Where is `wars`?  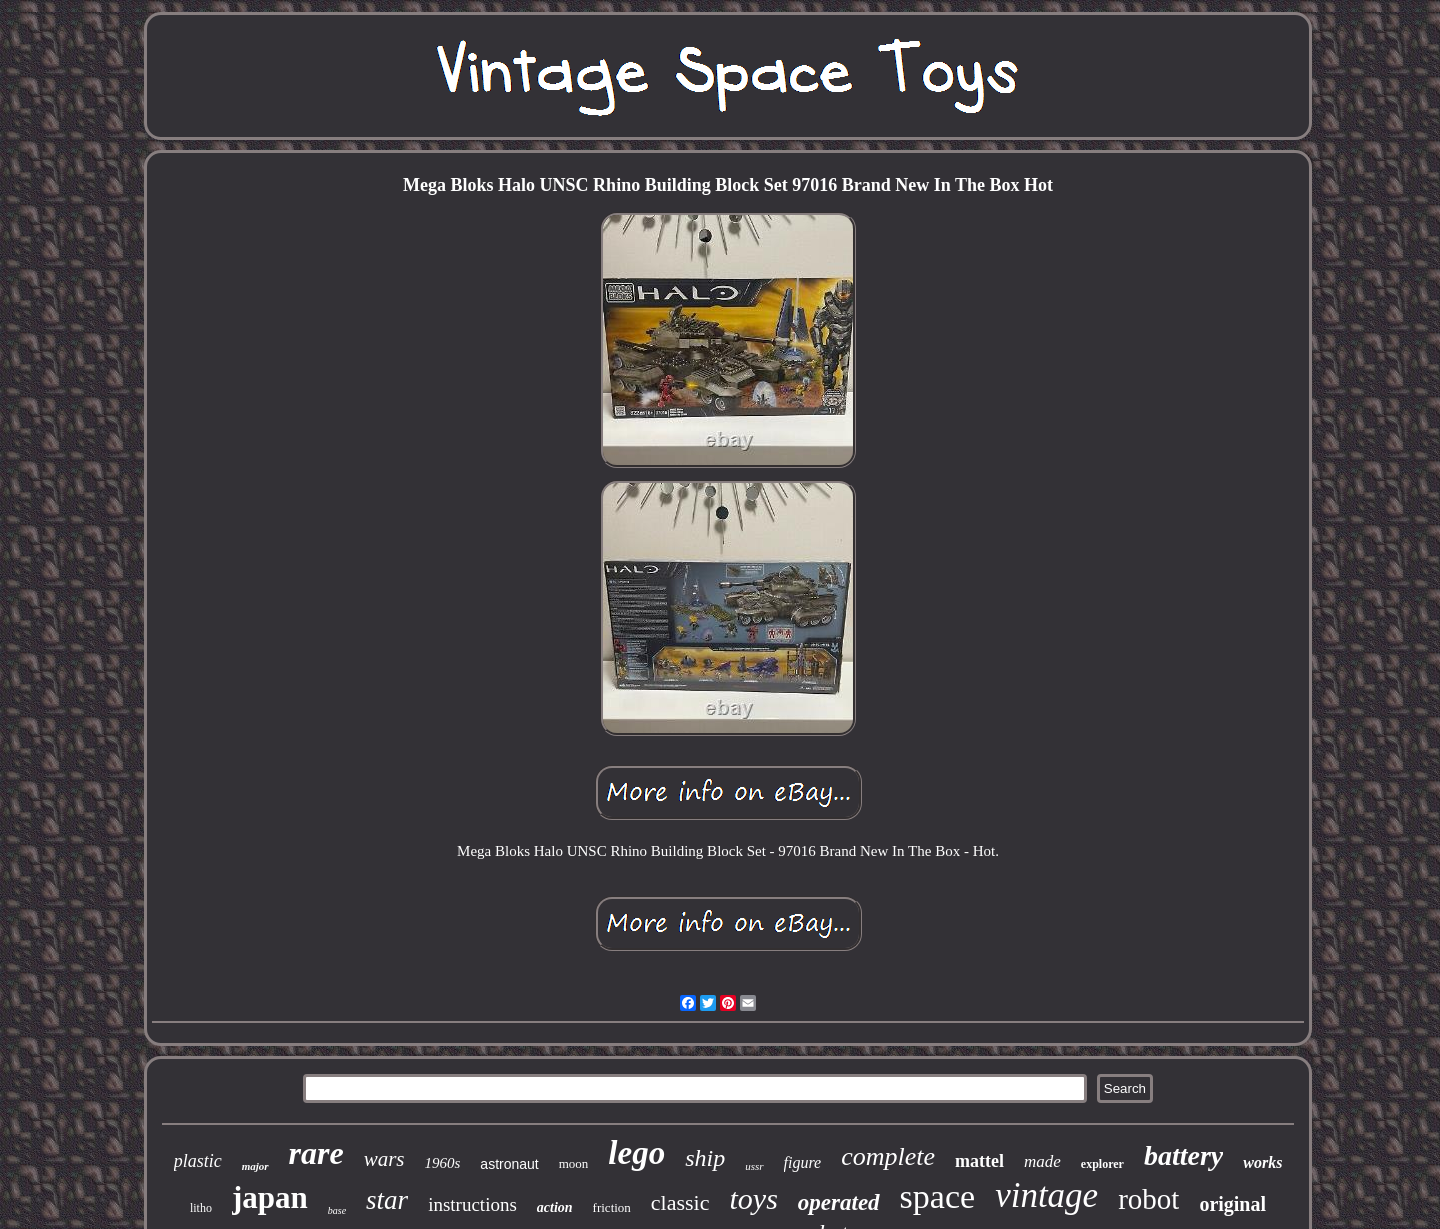
wars is located at coordinates (384, 1159).